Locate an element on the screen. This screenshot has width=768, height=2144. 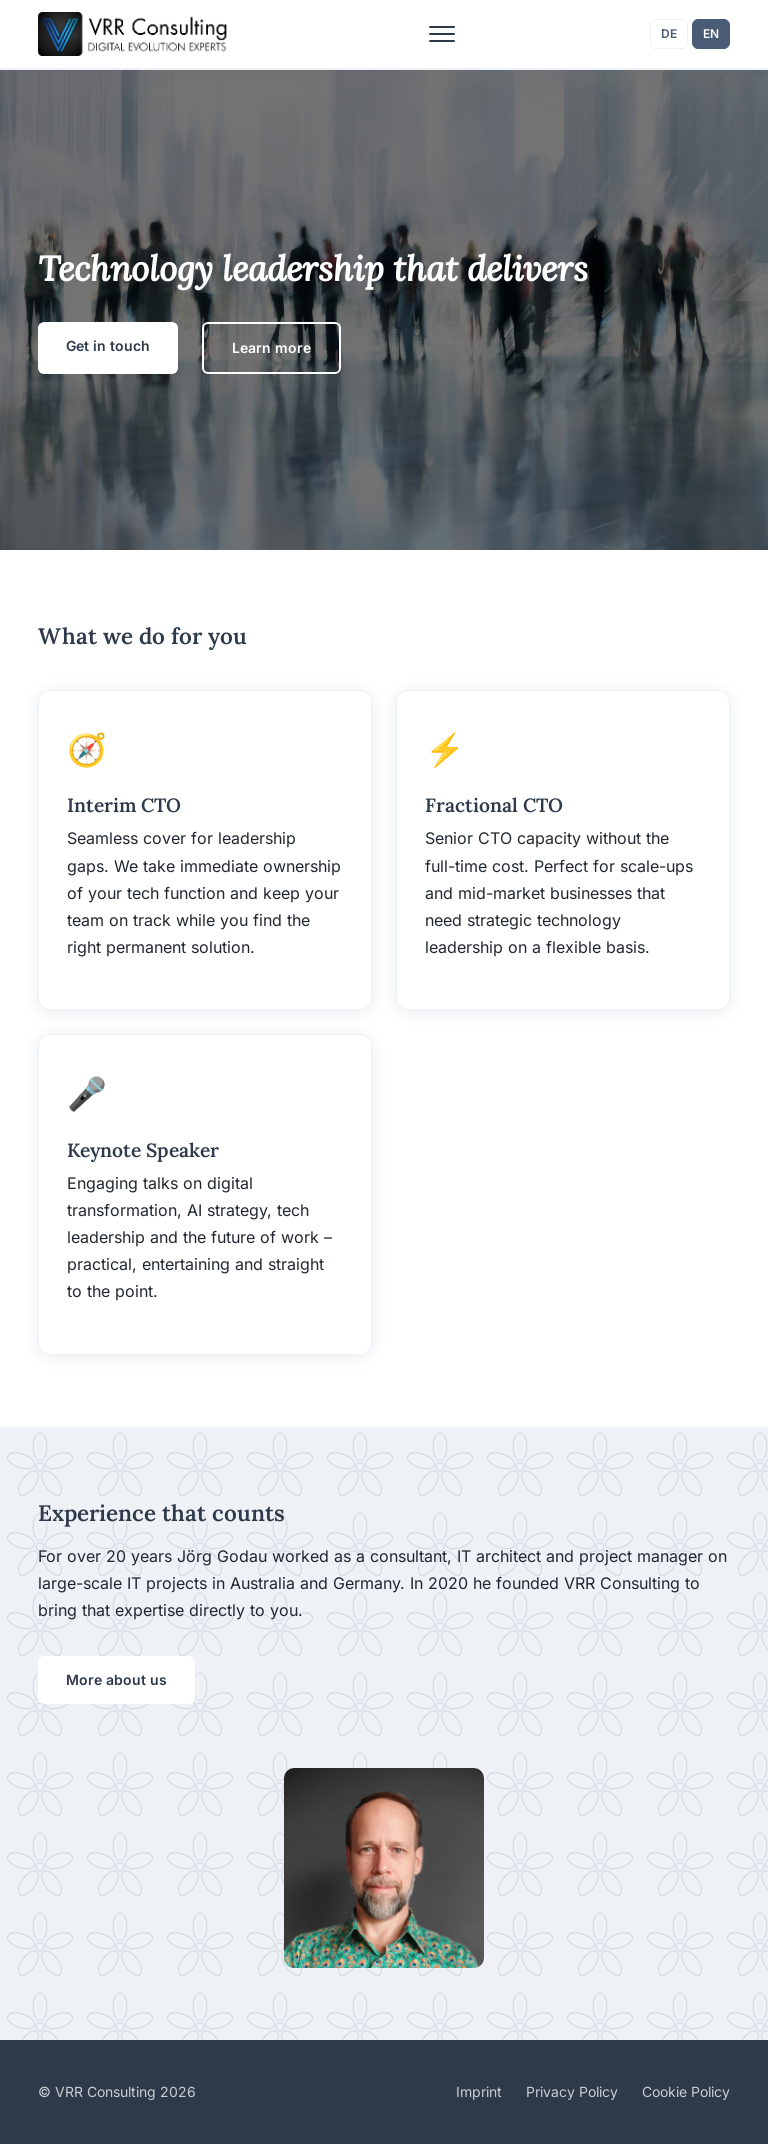
Cookie Policy is located at coordinates (686, 2091).